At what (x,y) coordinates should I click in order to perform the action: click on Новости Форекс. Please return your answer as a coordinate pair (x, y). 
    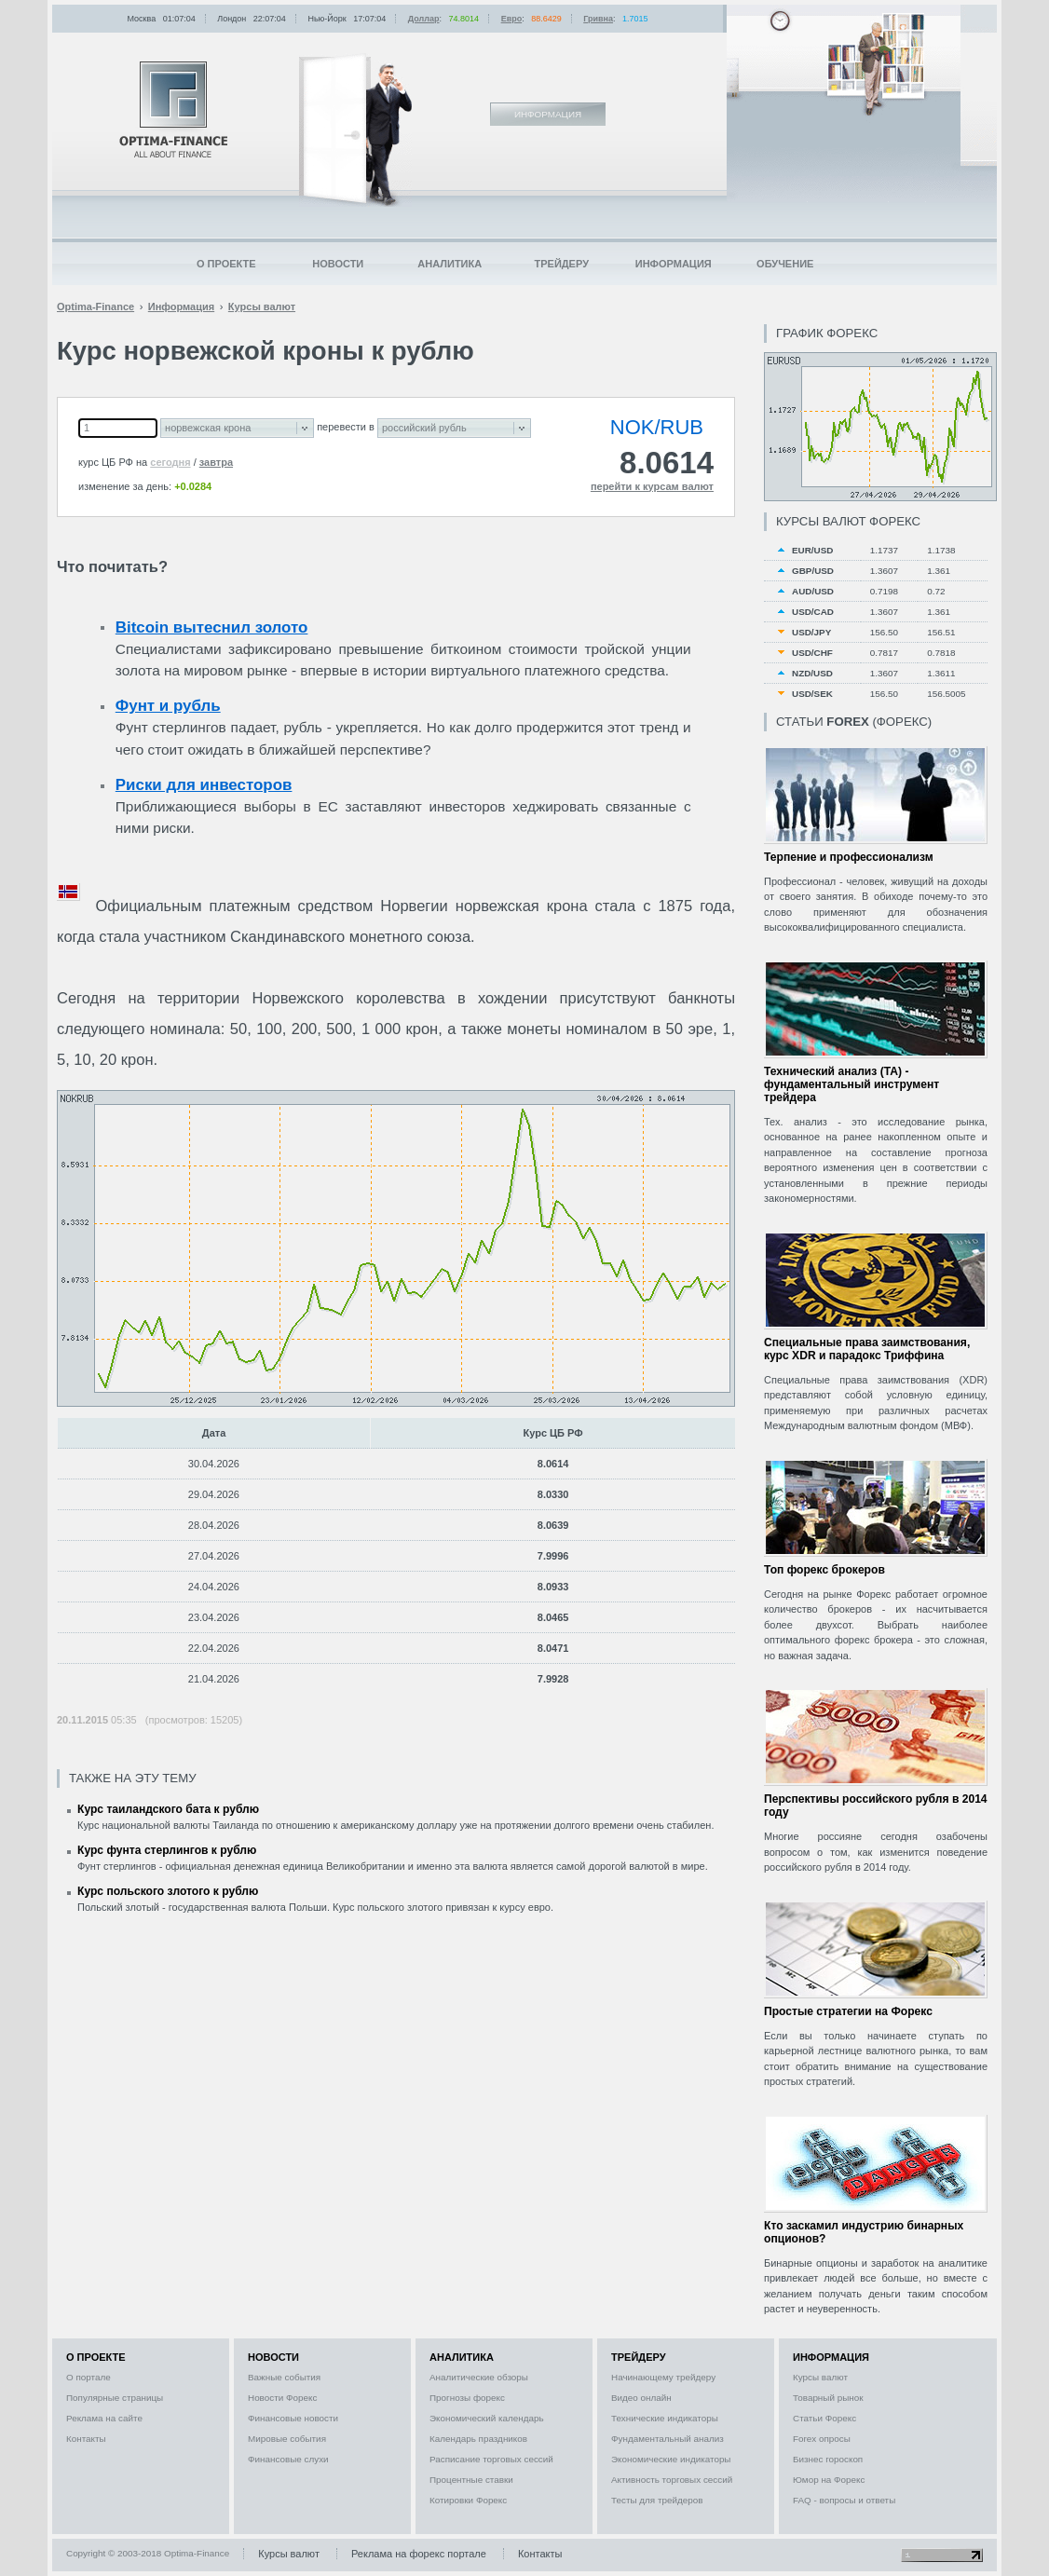
    Looking at the image, I should click on (282, 2397).